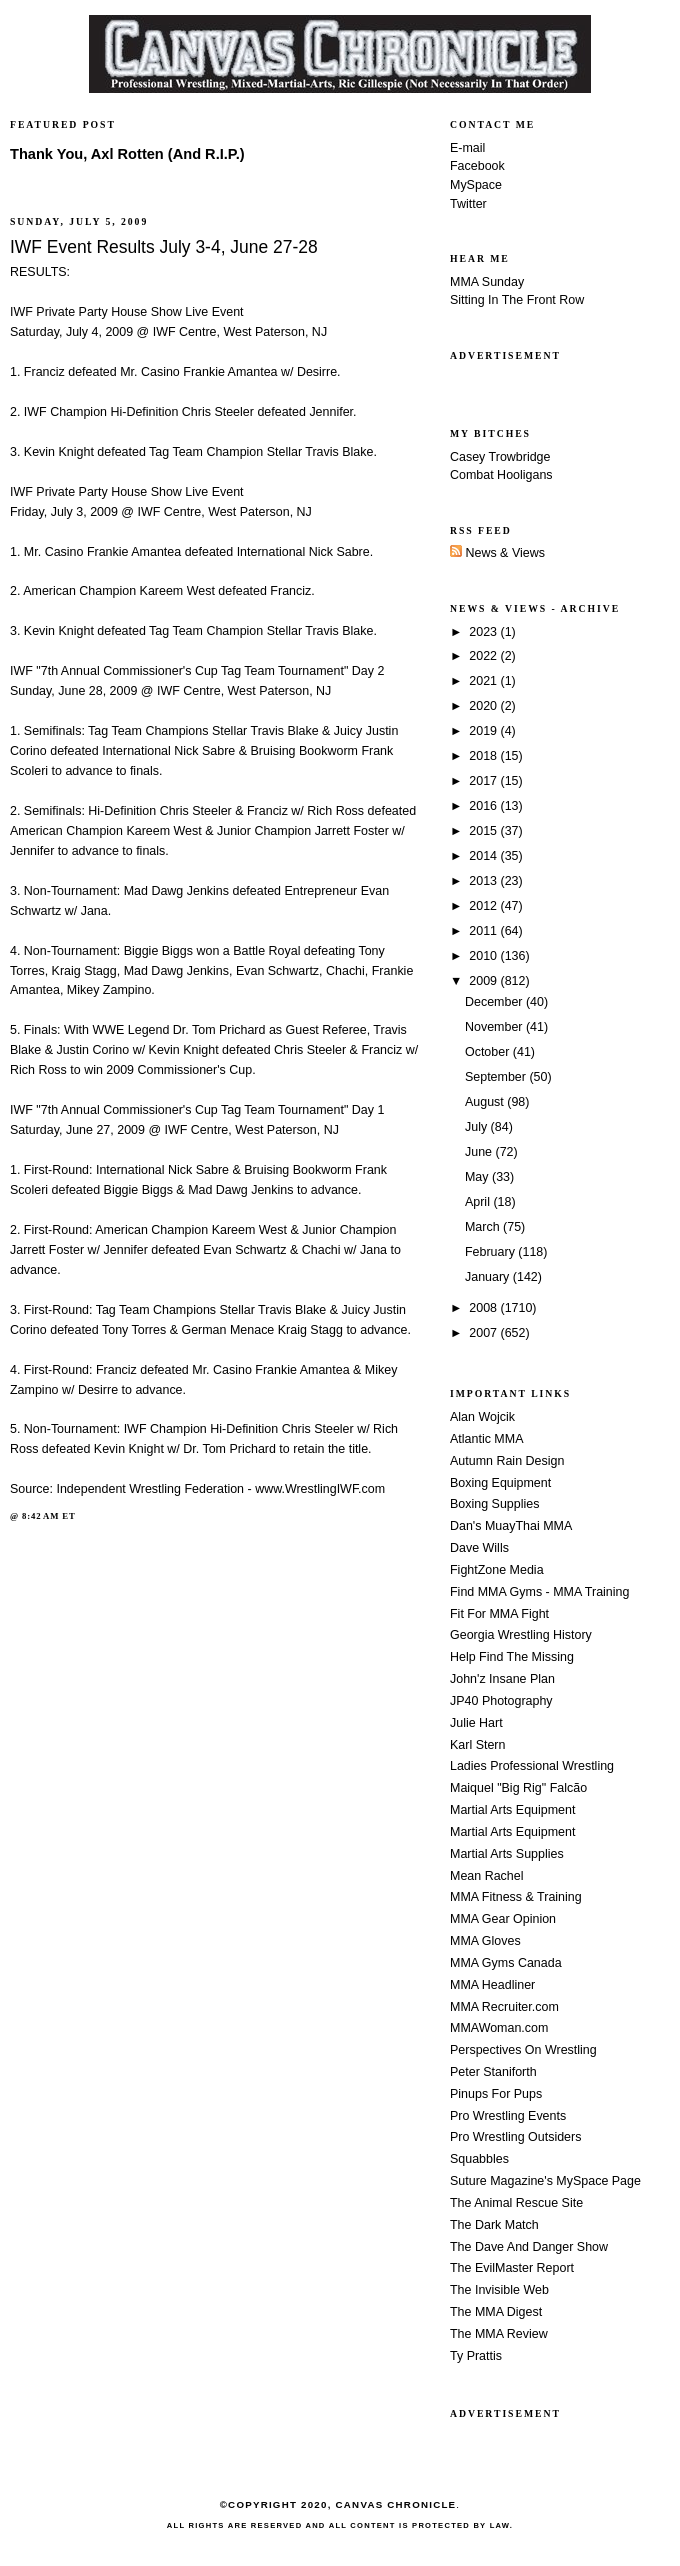 This screenshot has height=2566, width=680. What do you see at coordinates (497, 553) in the screenshot?
I see `News & Views` at bounding box center [497, 553].